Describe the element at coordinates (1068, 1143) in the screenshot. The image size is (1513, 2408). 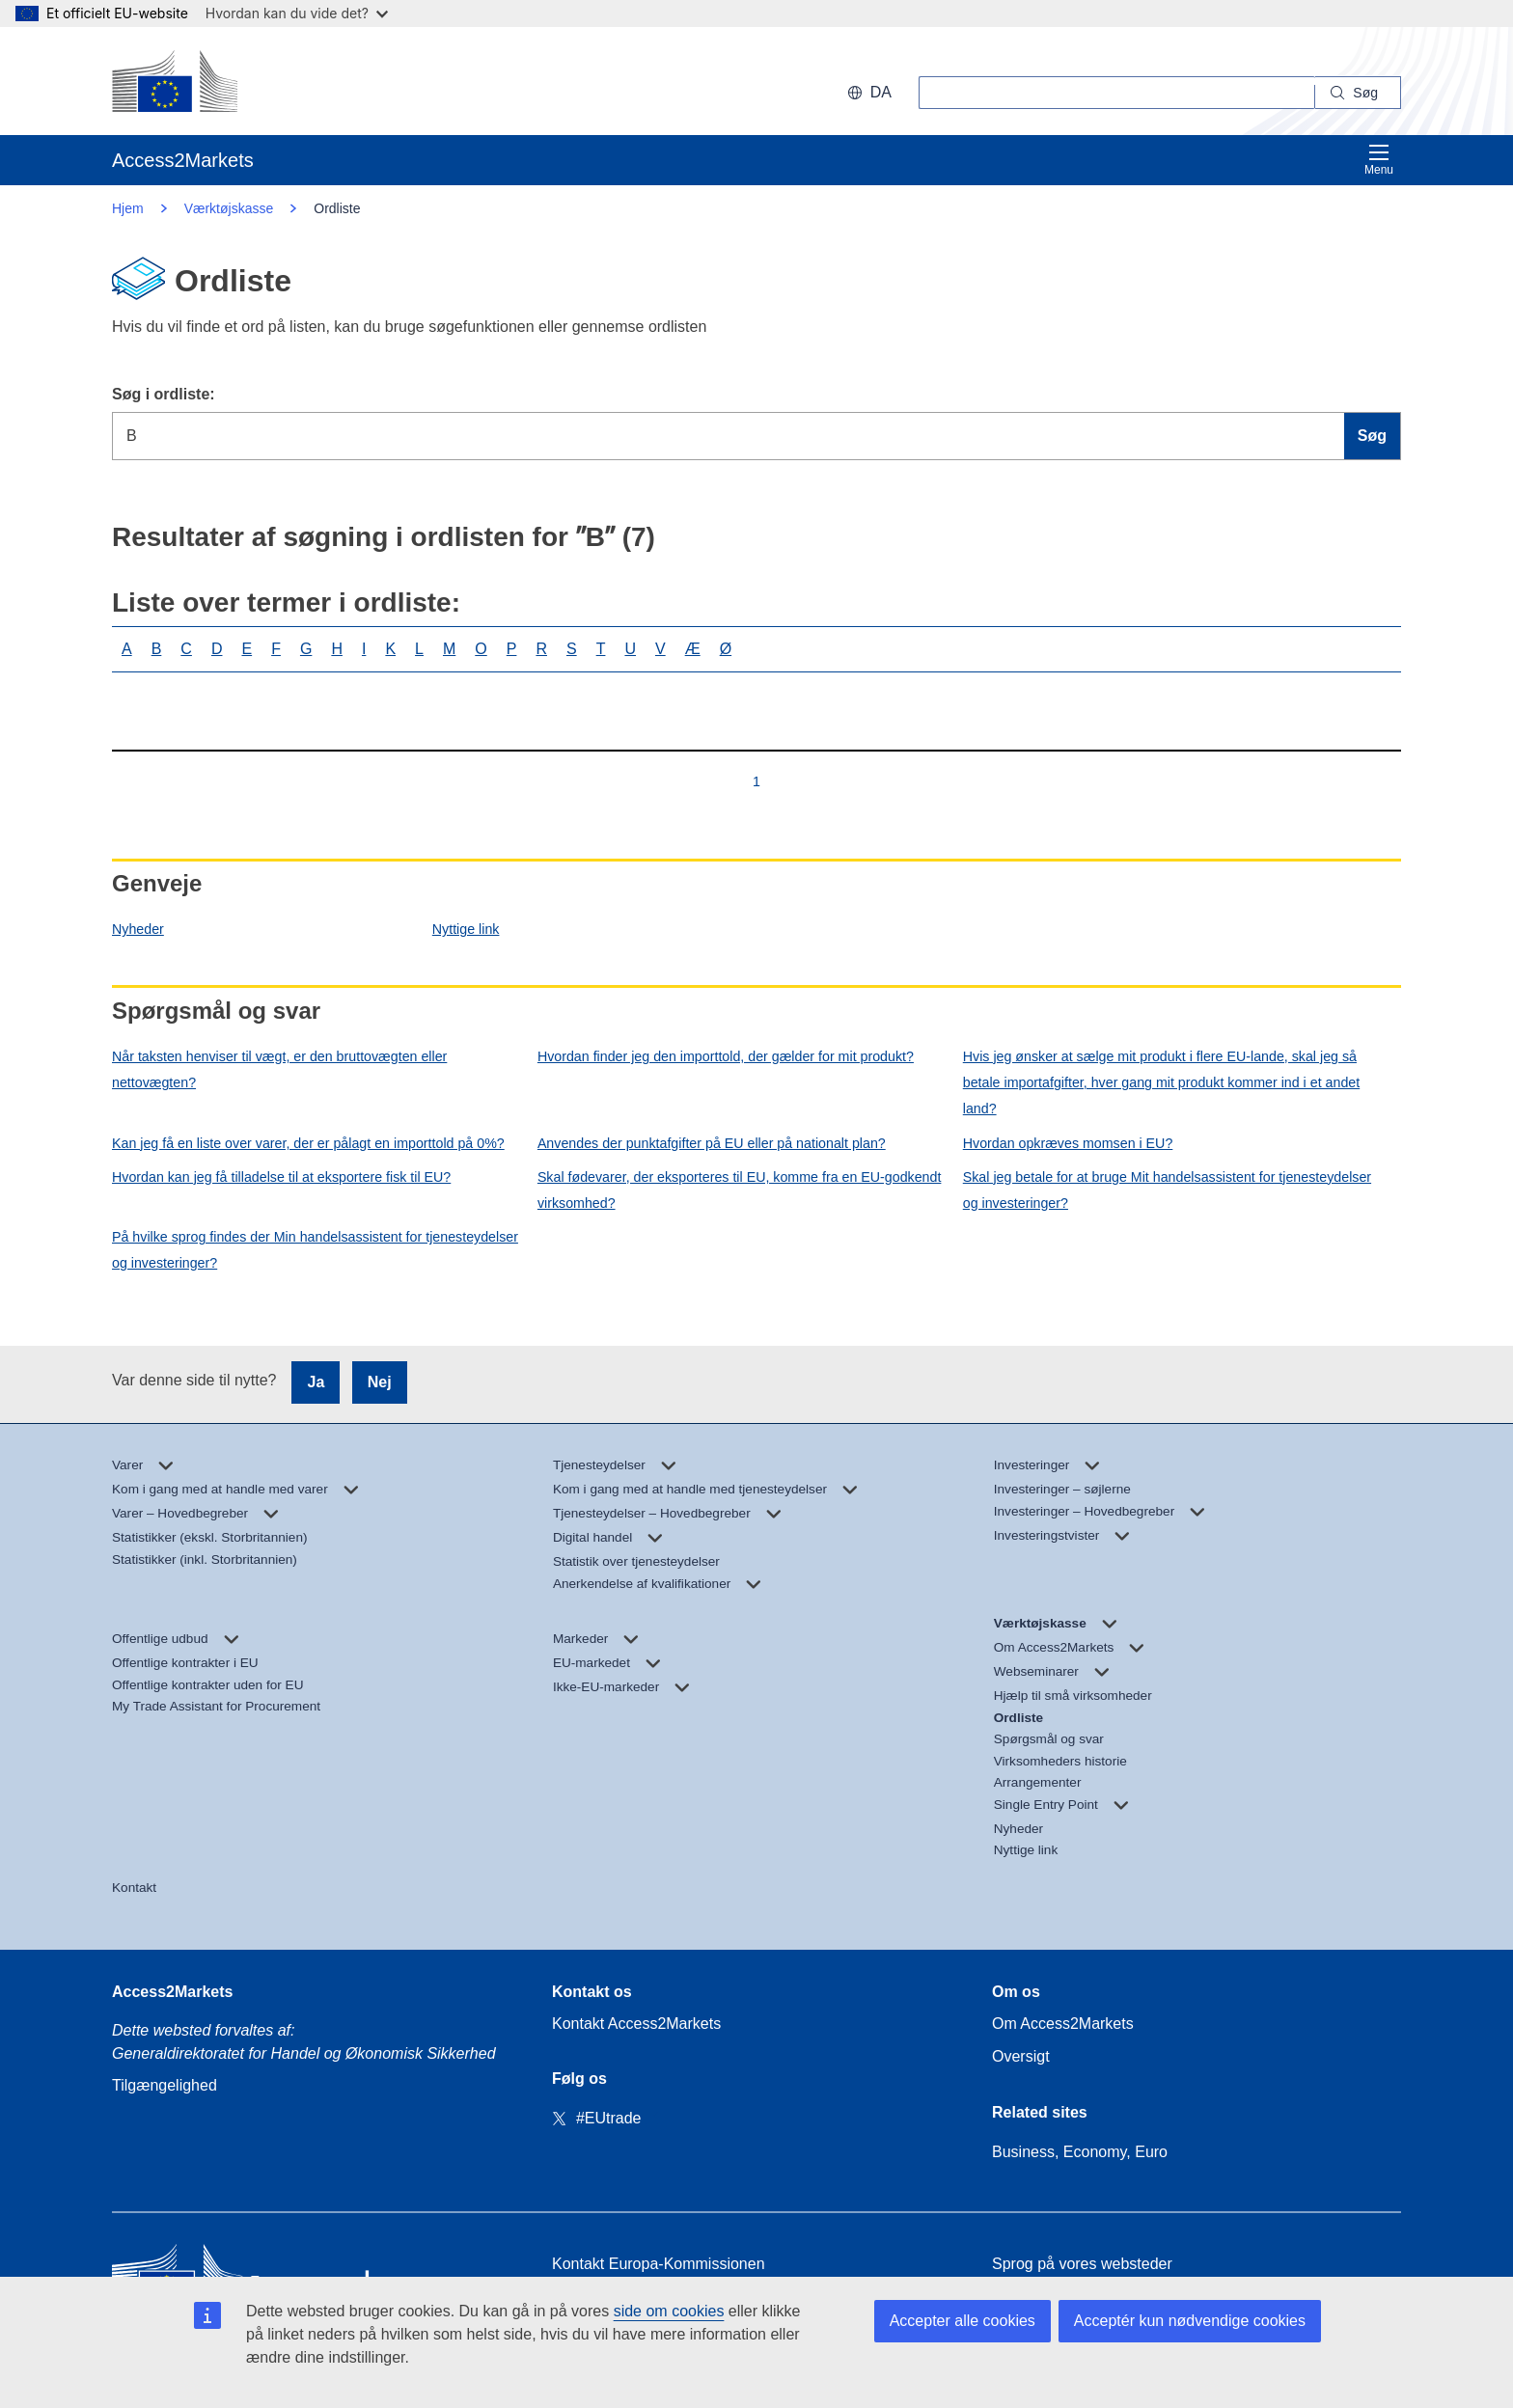
I see `Hvordan opkræves momsen i EU?` at that location.